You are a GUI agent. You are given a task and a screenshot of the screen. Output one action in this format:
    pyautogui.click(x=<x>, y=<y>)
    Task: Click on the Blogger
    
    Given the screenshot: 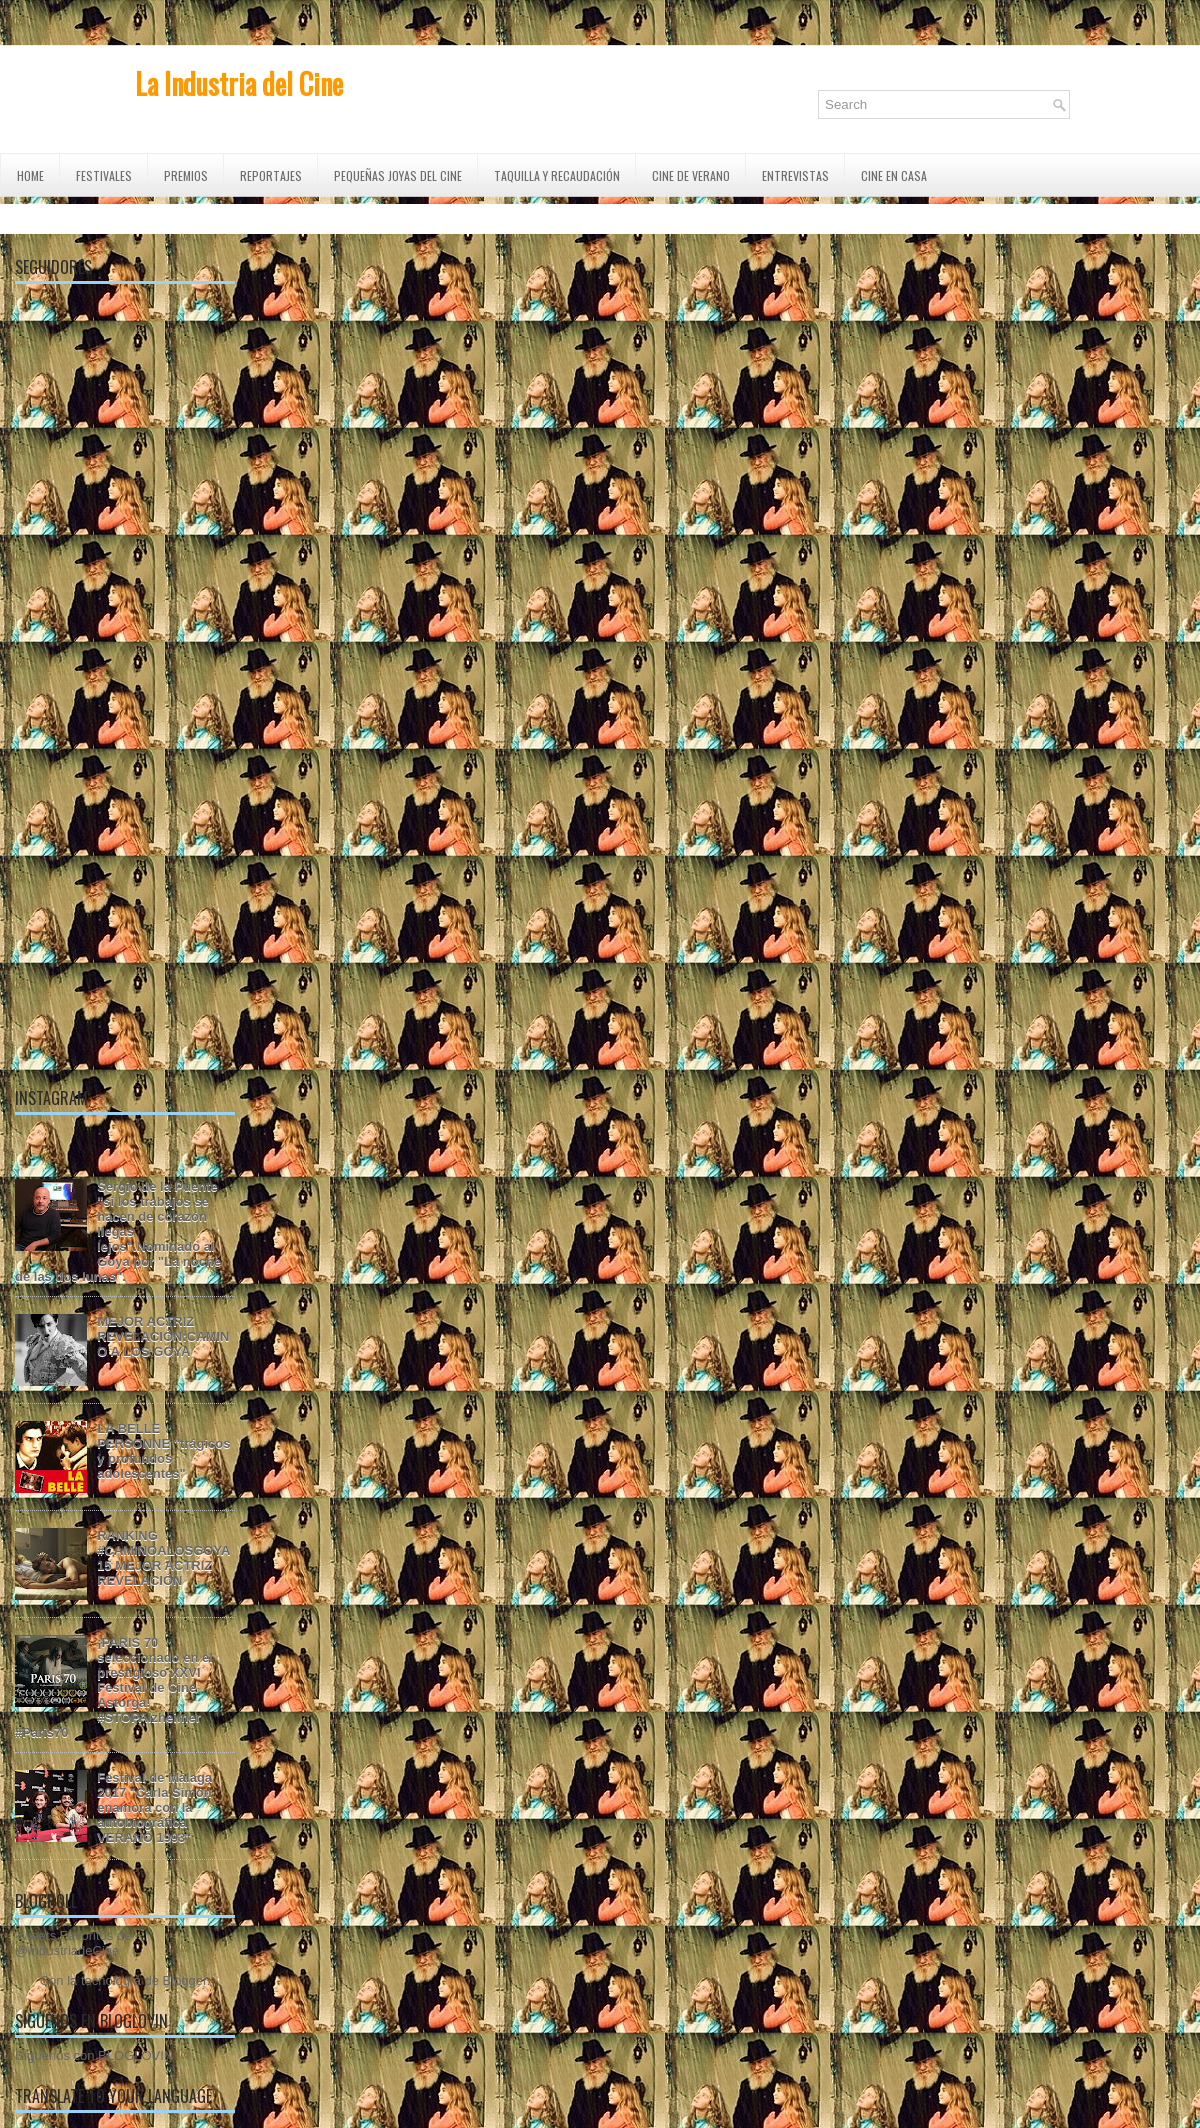 What is the action you would take?
    pyautogui.click(x=185, y=1980)
    